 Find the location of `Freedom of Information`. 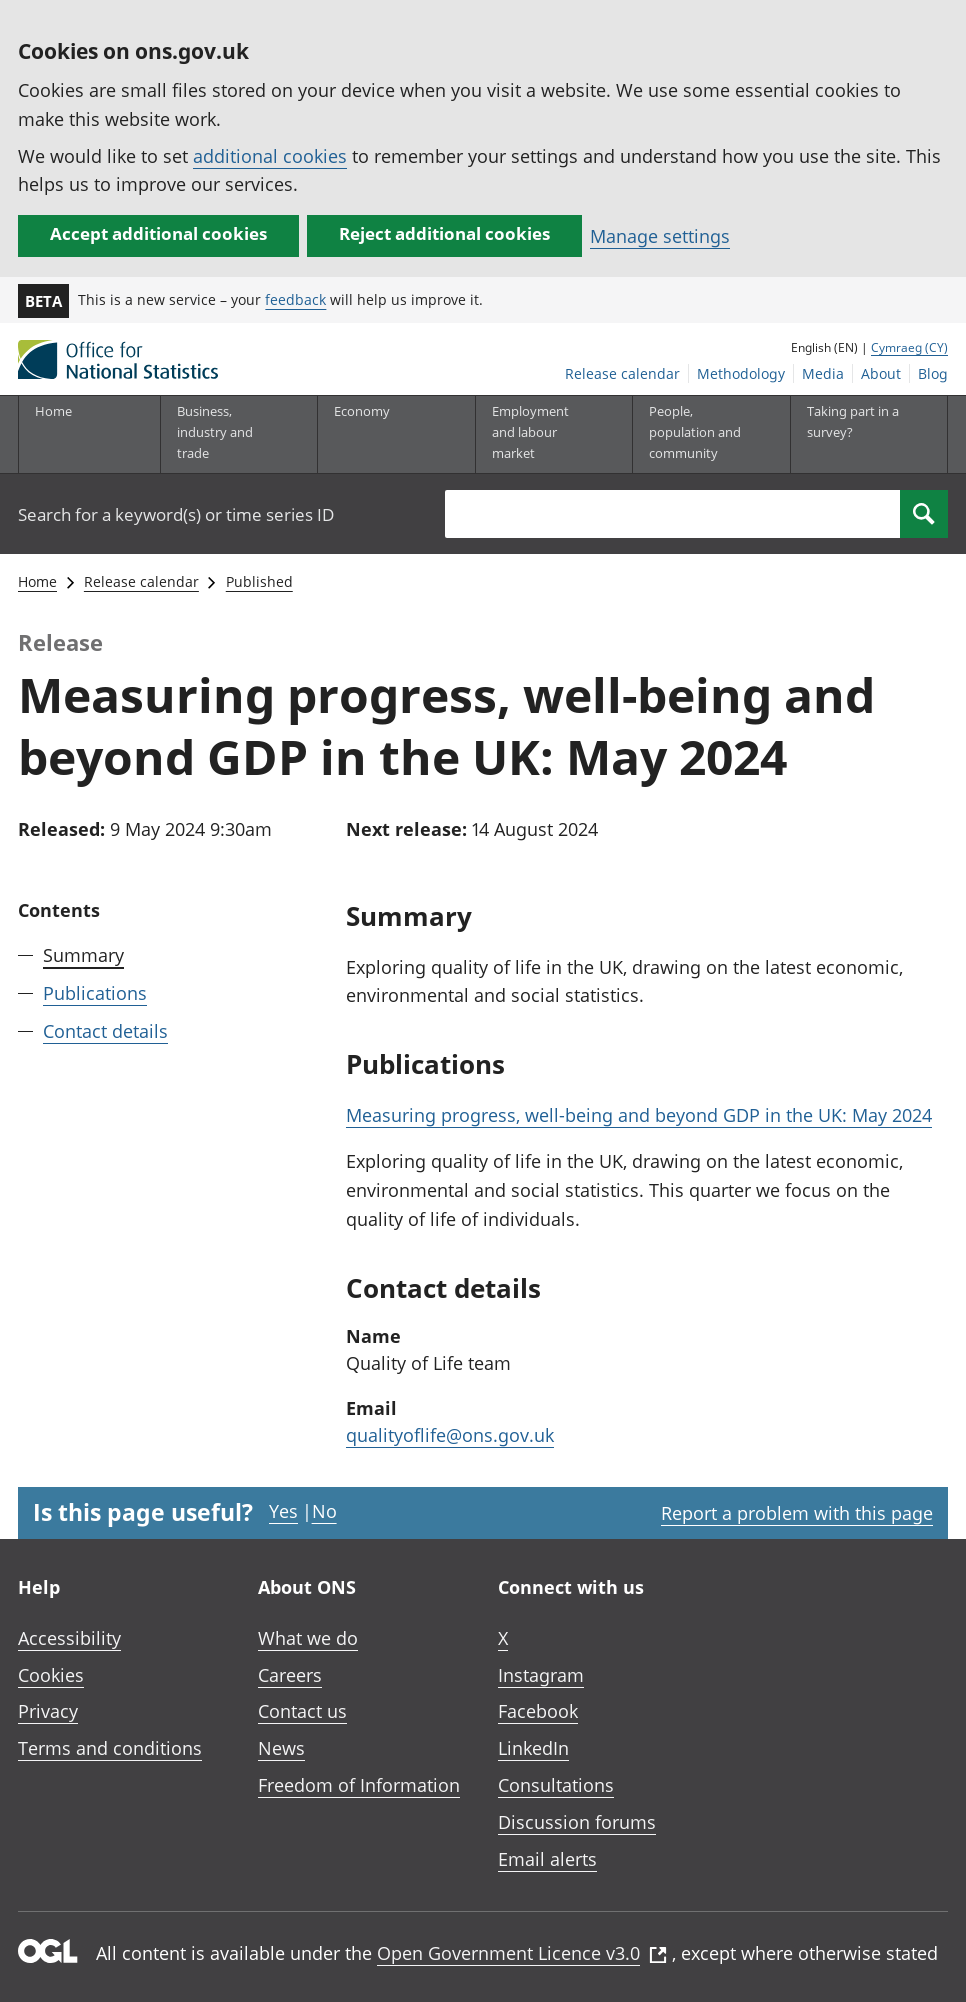

Freedom of Information is located at coordinates (359, 1785).